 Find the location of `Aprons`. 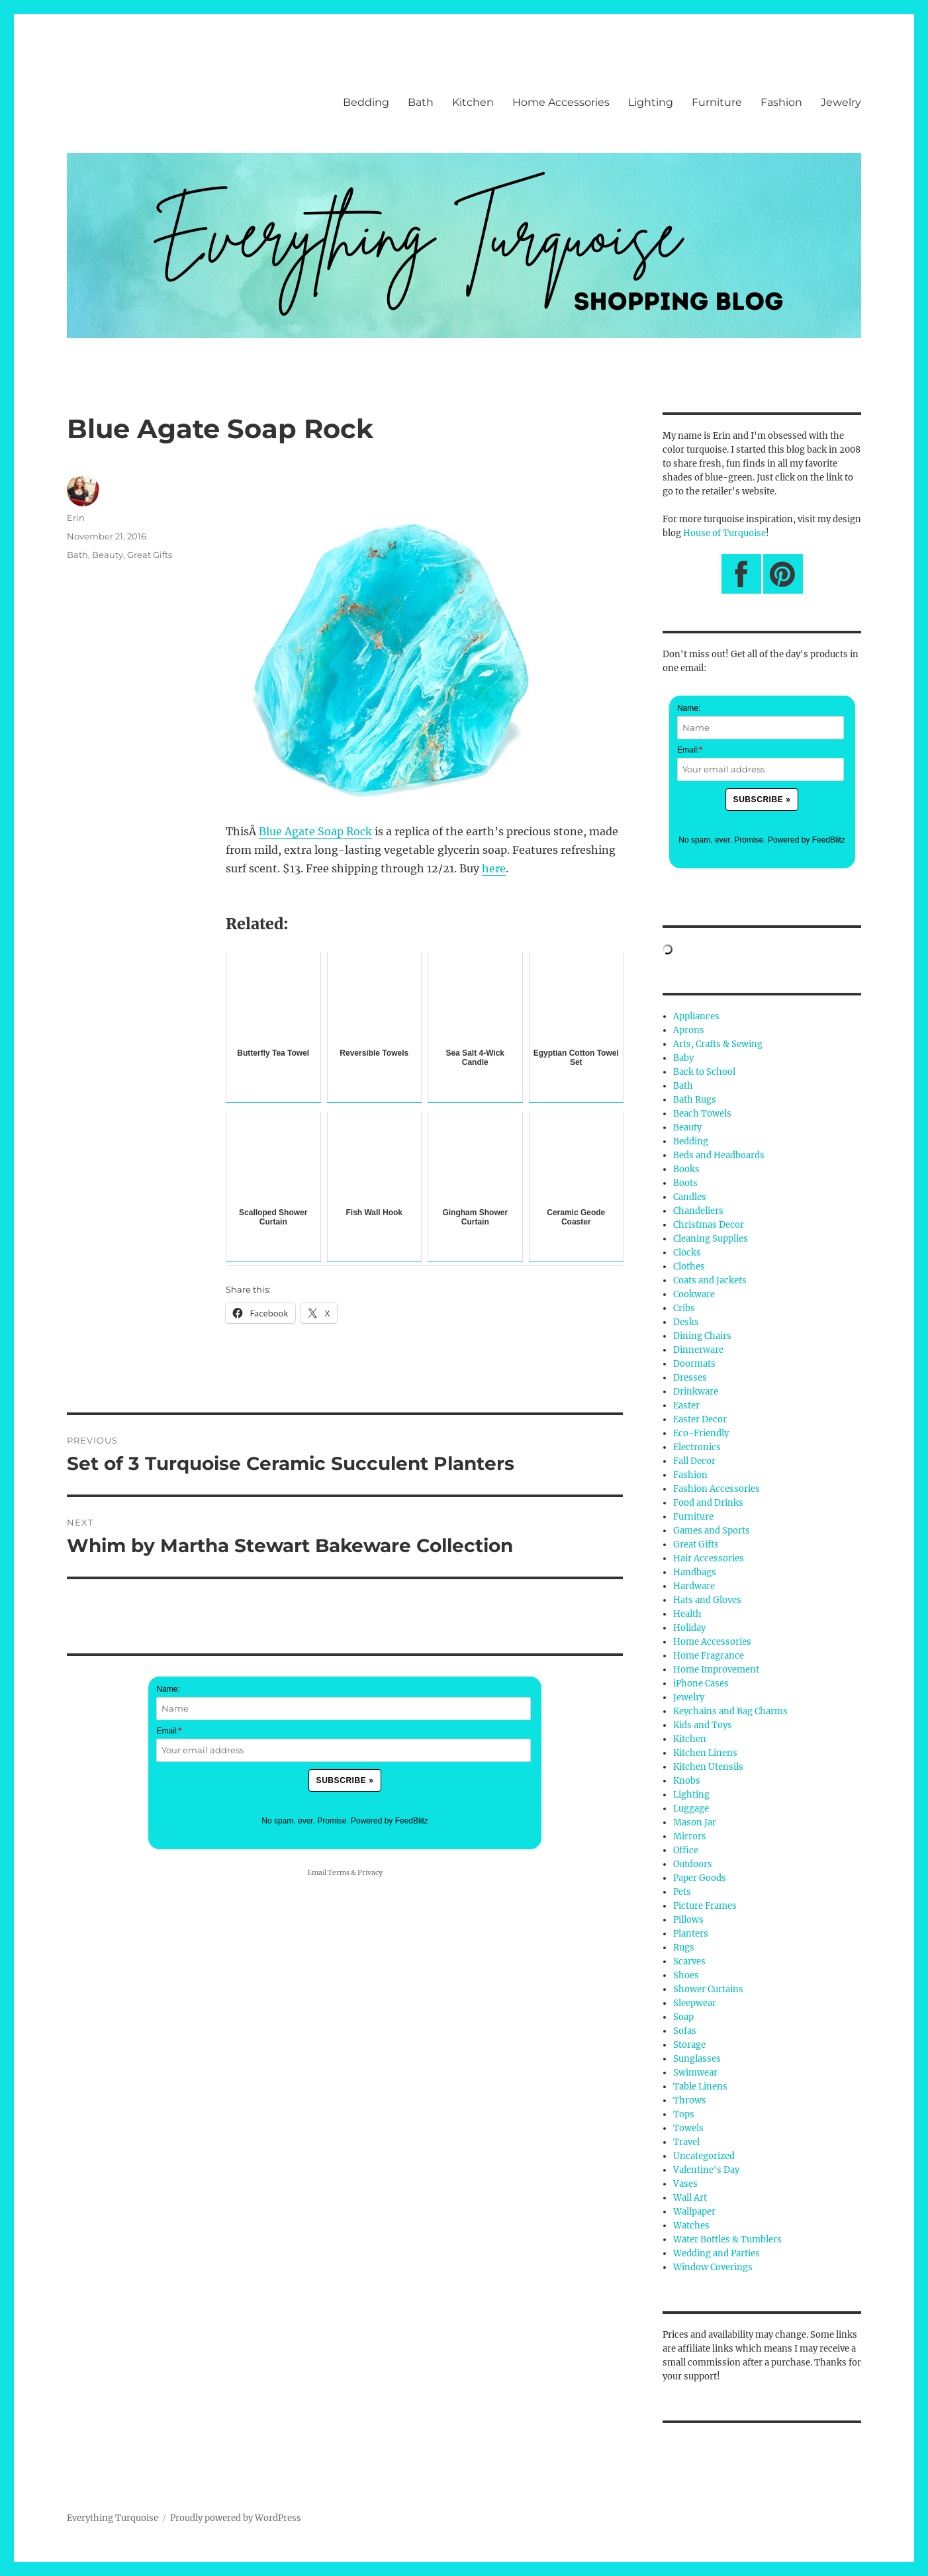

Aprons is located at coordinates (688, 1030).